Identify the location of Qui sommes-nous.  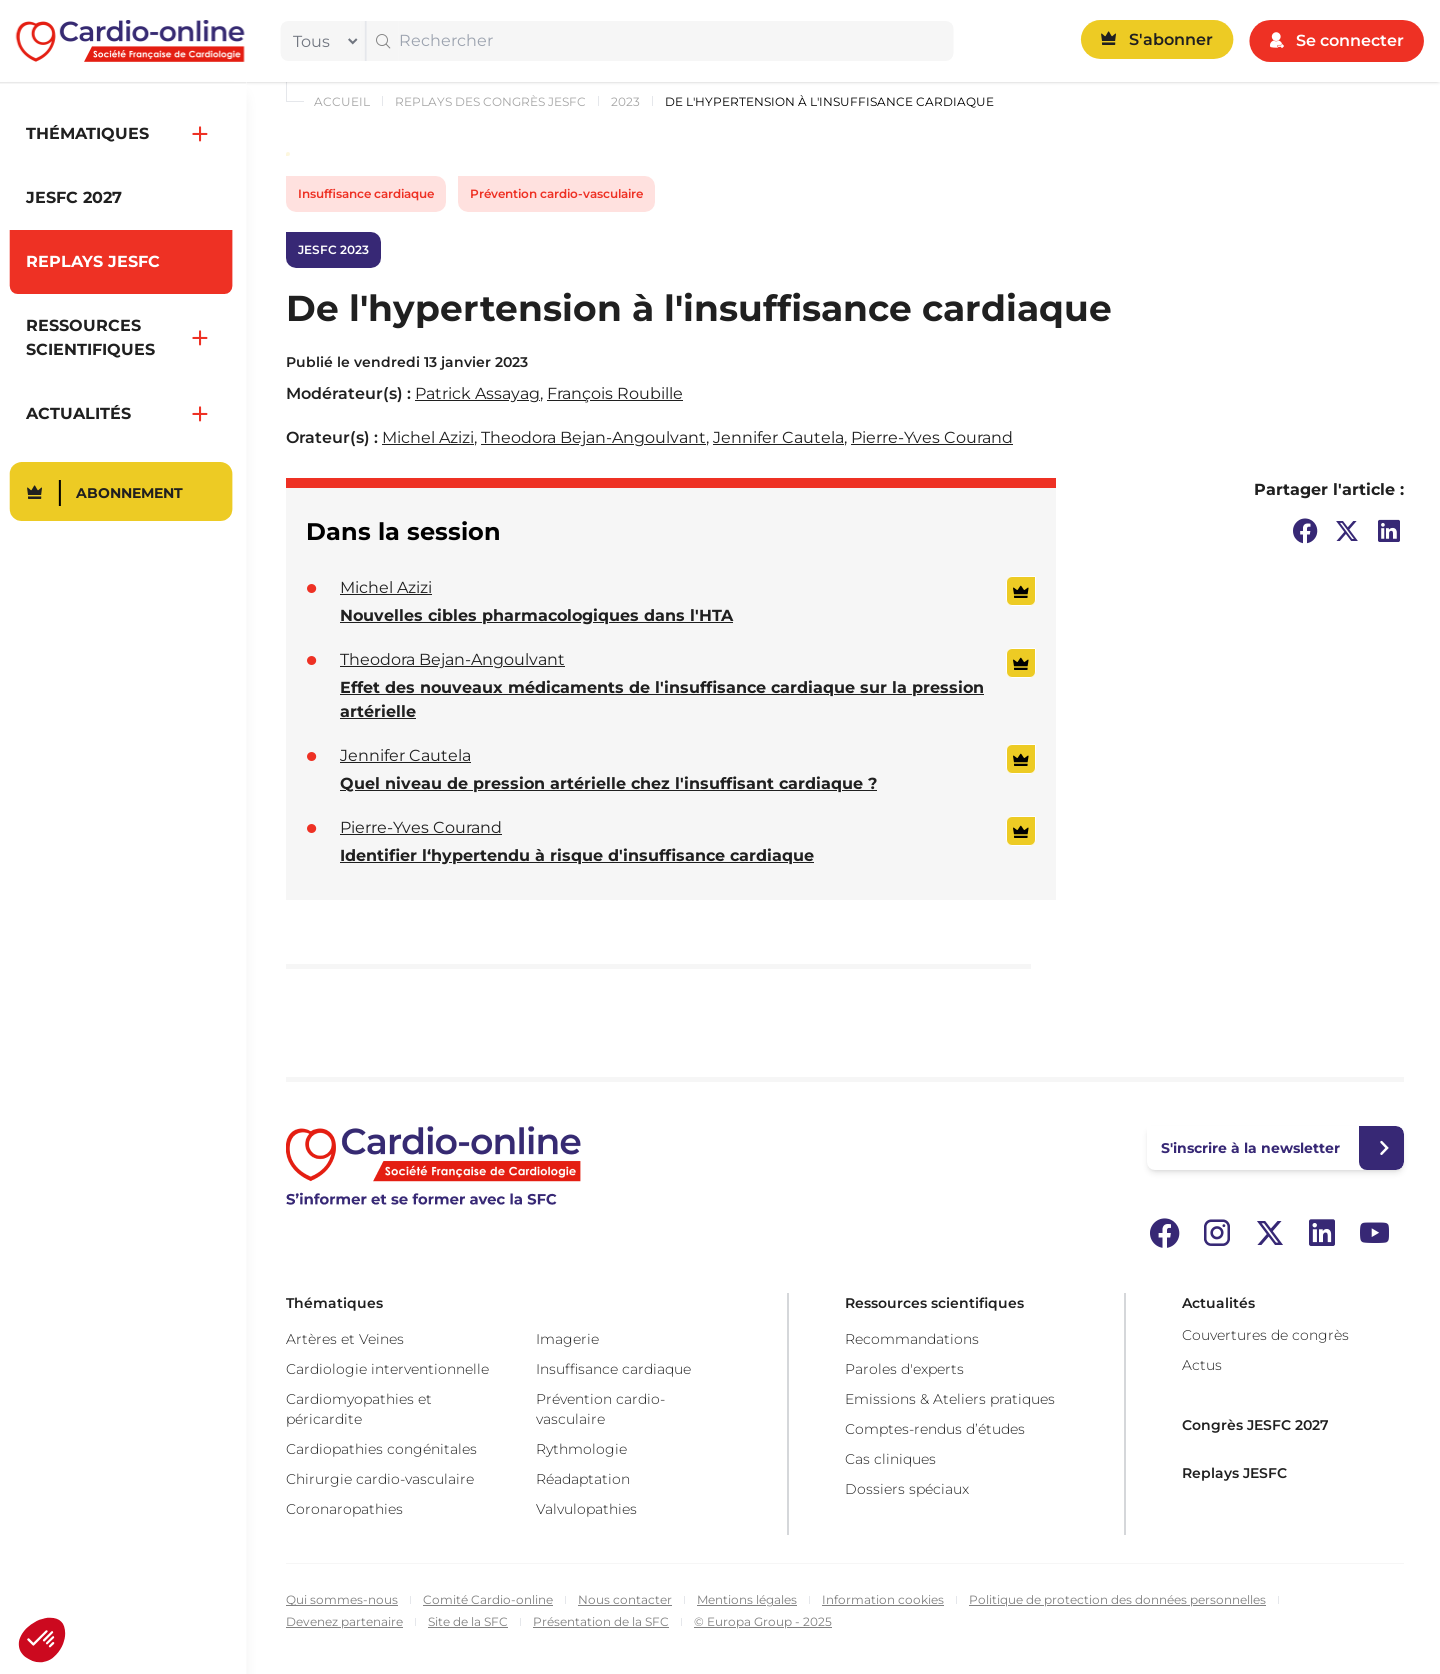
(342, 1599).